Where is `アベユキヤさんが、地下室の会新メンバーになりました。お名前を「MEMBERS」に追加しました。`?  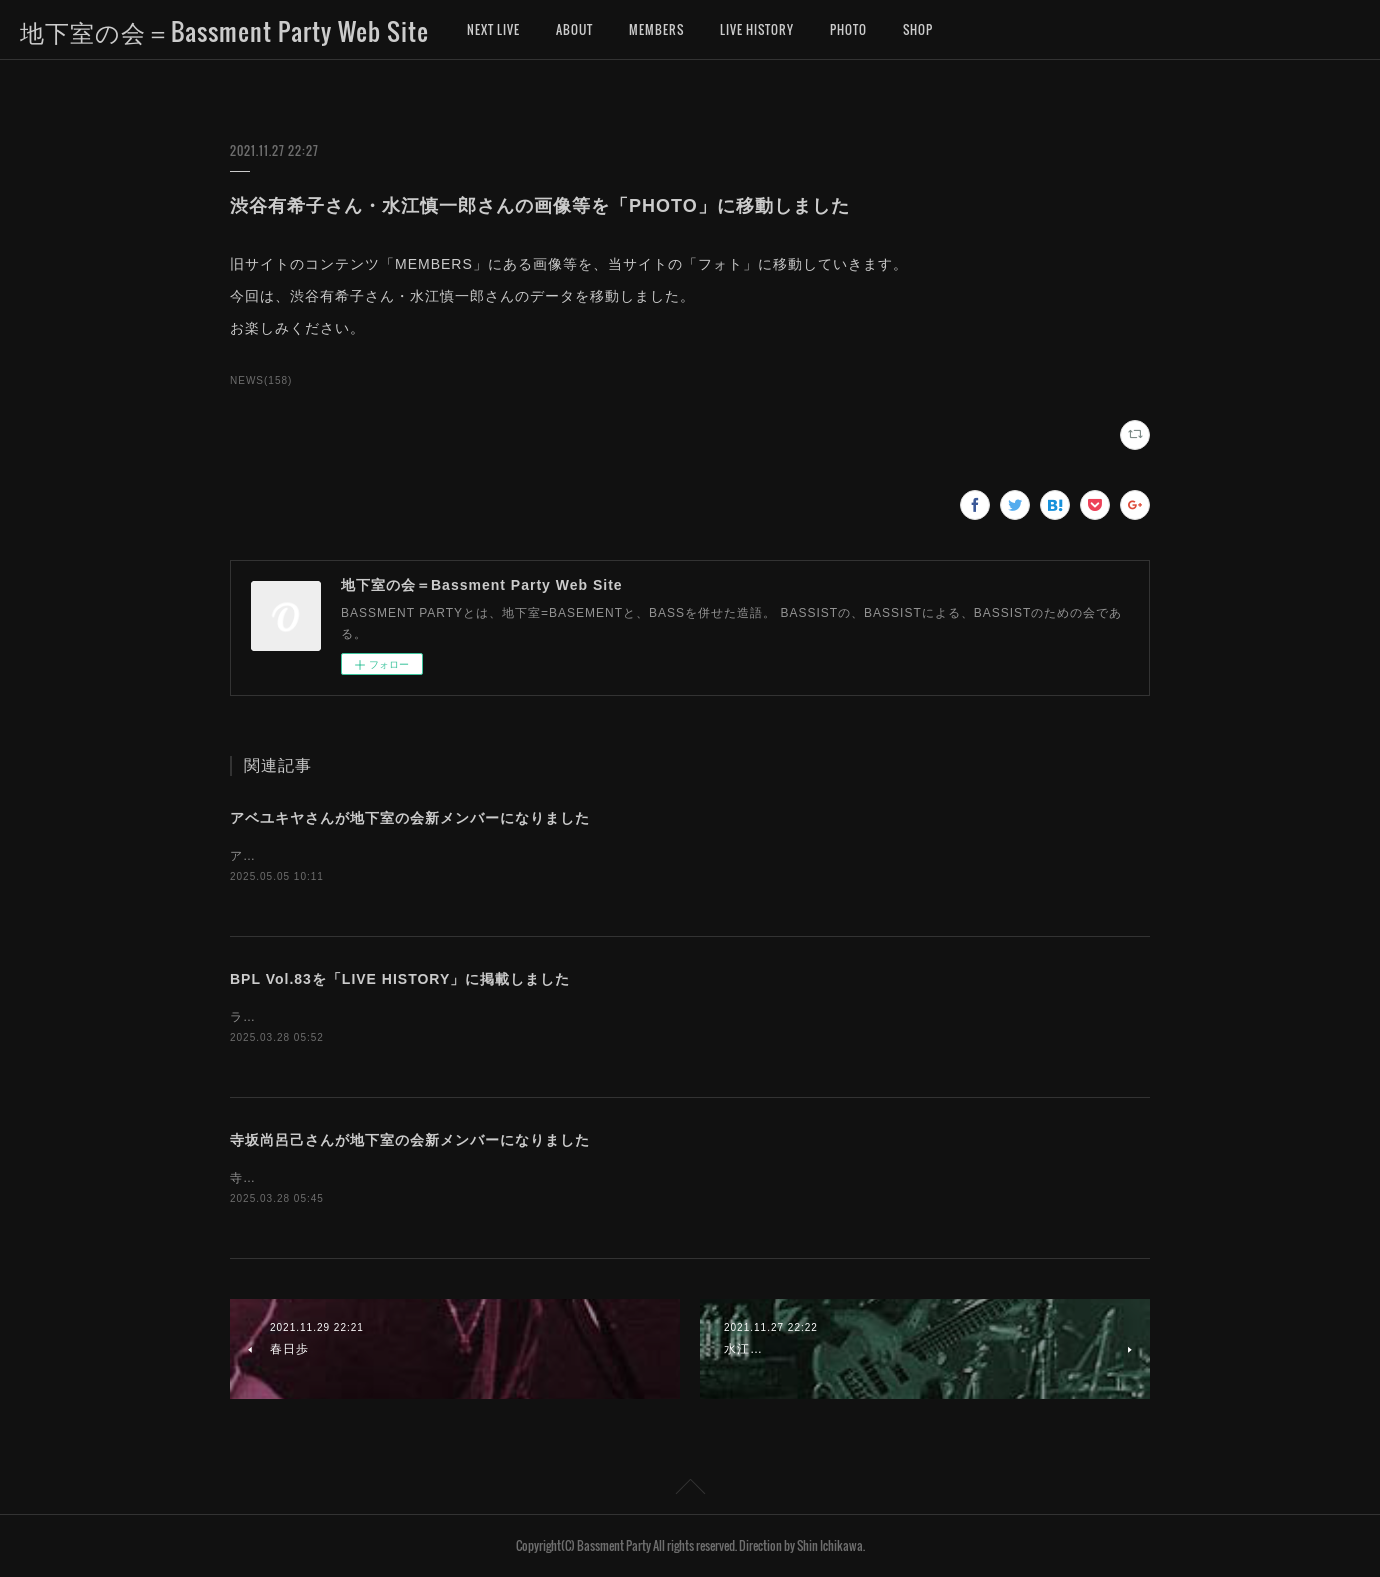
アベユキヤさんが、地下室の会新メンバーになりました。お名前を「MEMBERS」に追加しました。 is located at coordinates (524, 856).